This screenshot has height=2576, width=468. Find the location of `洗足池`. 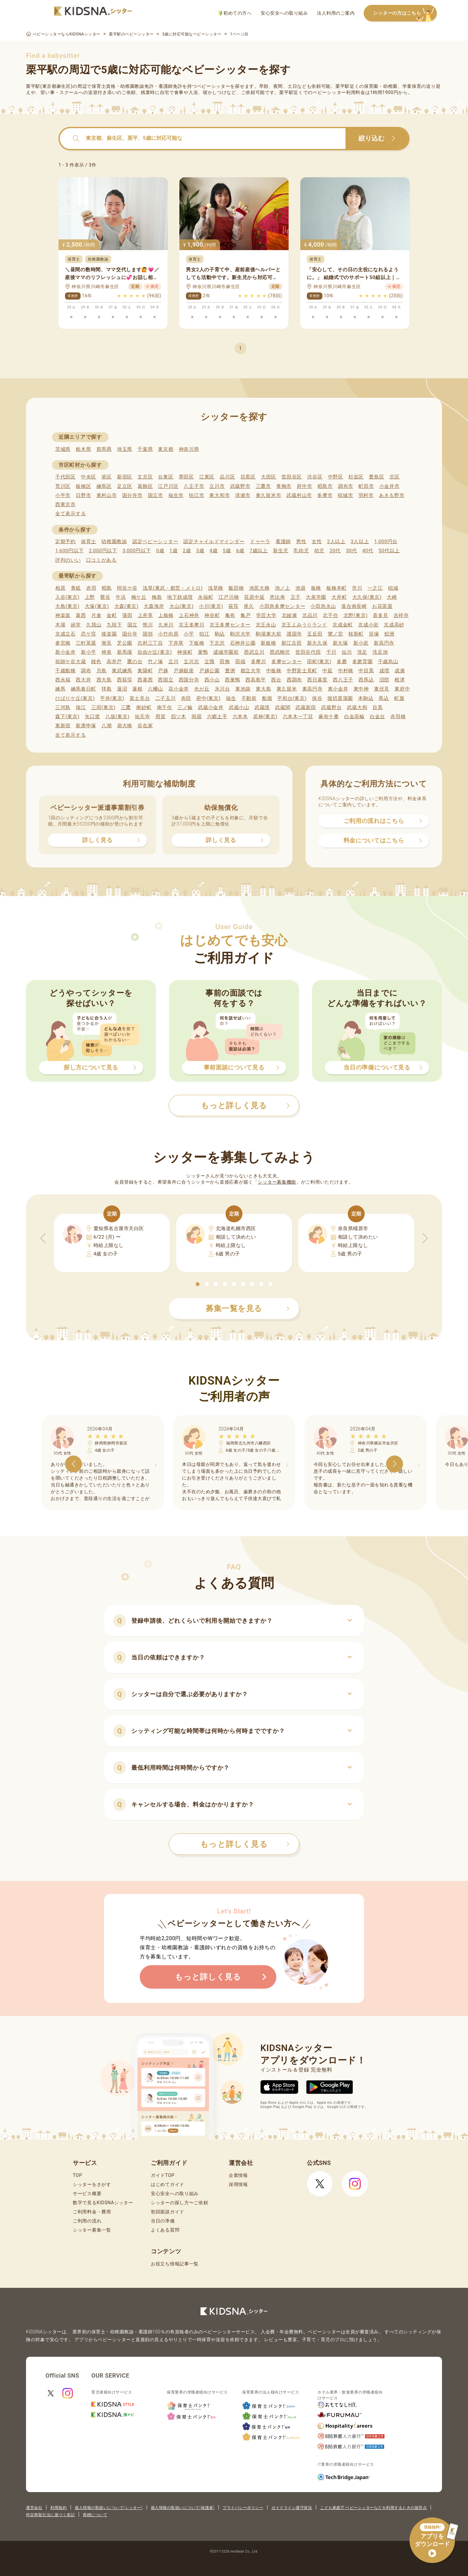

洗足池 is located at coordinates (380, 652).